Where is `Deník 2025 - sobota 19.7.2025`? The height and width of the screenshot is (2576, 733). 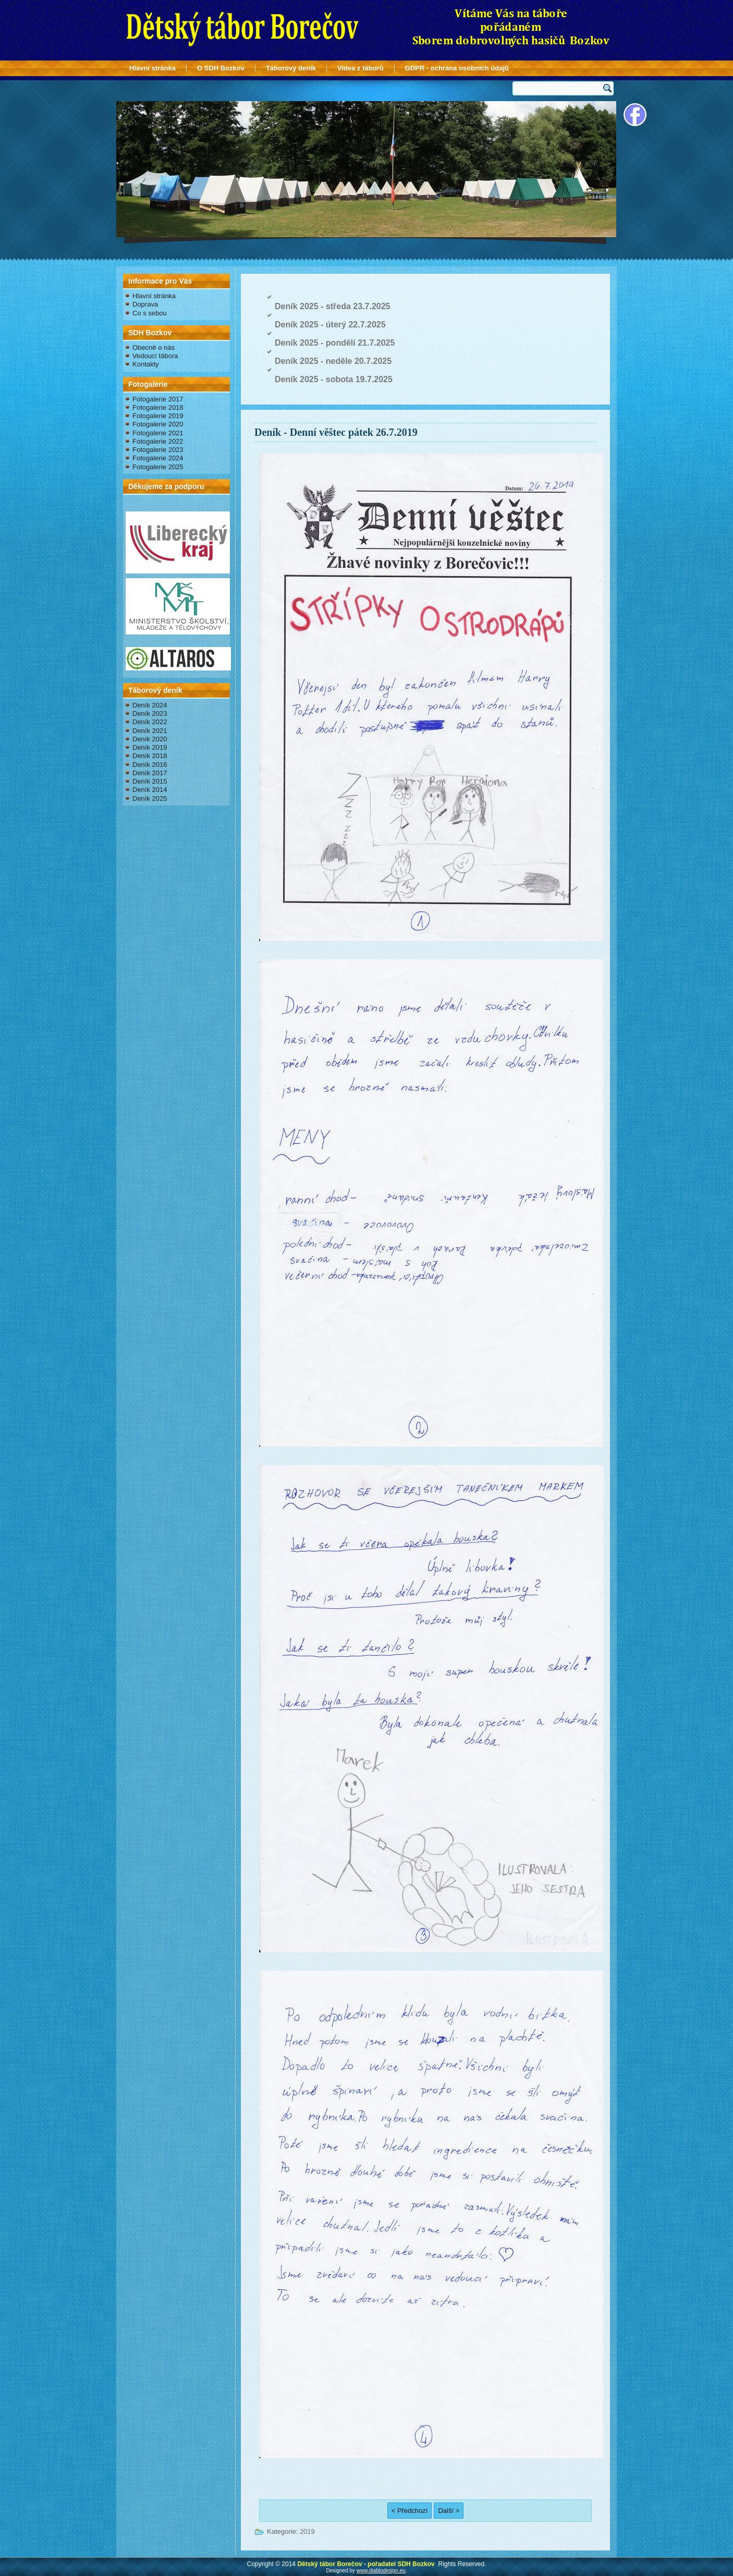
Deník 2025 - sobota 19.7.2025 is located at coordinates (334, 379).